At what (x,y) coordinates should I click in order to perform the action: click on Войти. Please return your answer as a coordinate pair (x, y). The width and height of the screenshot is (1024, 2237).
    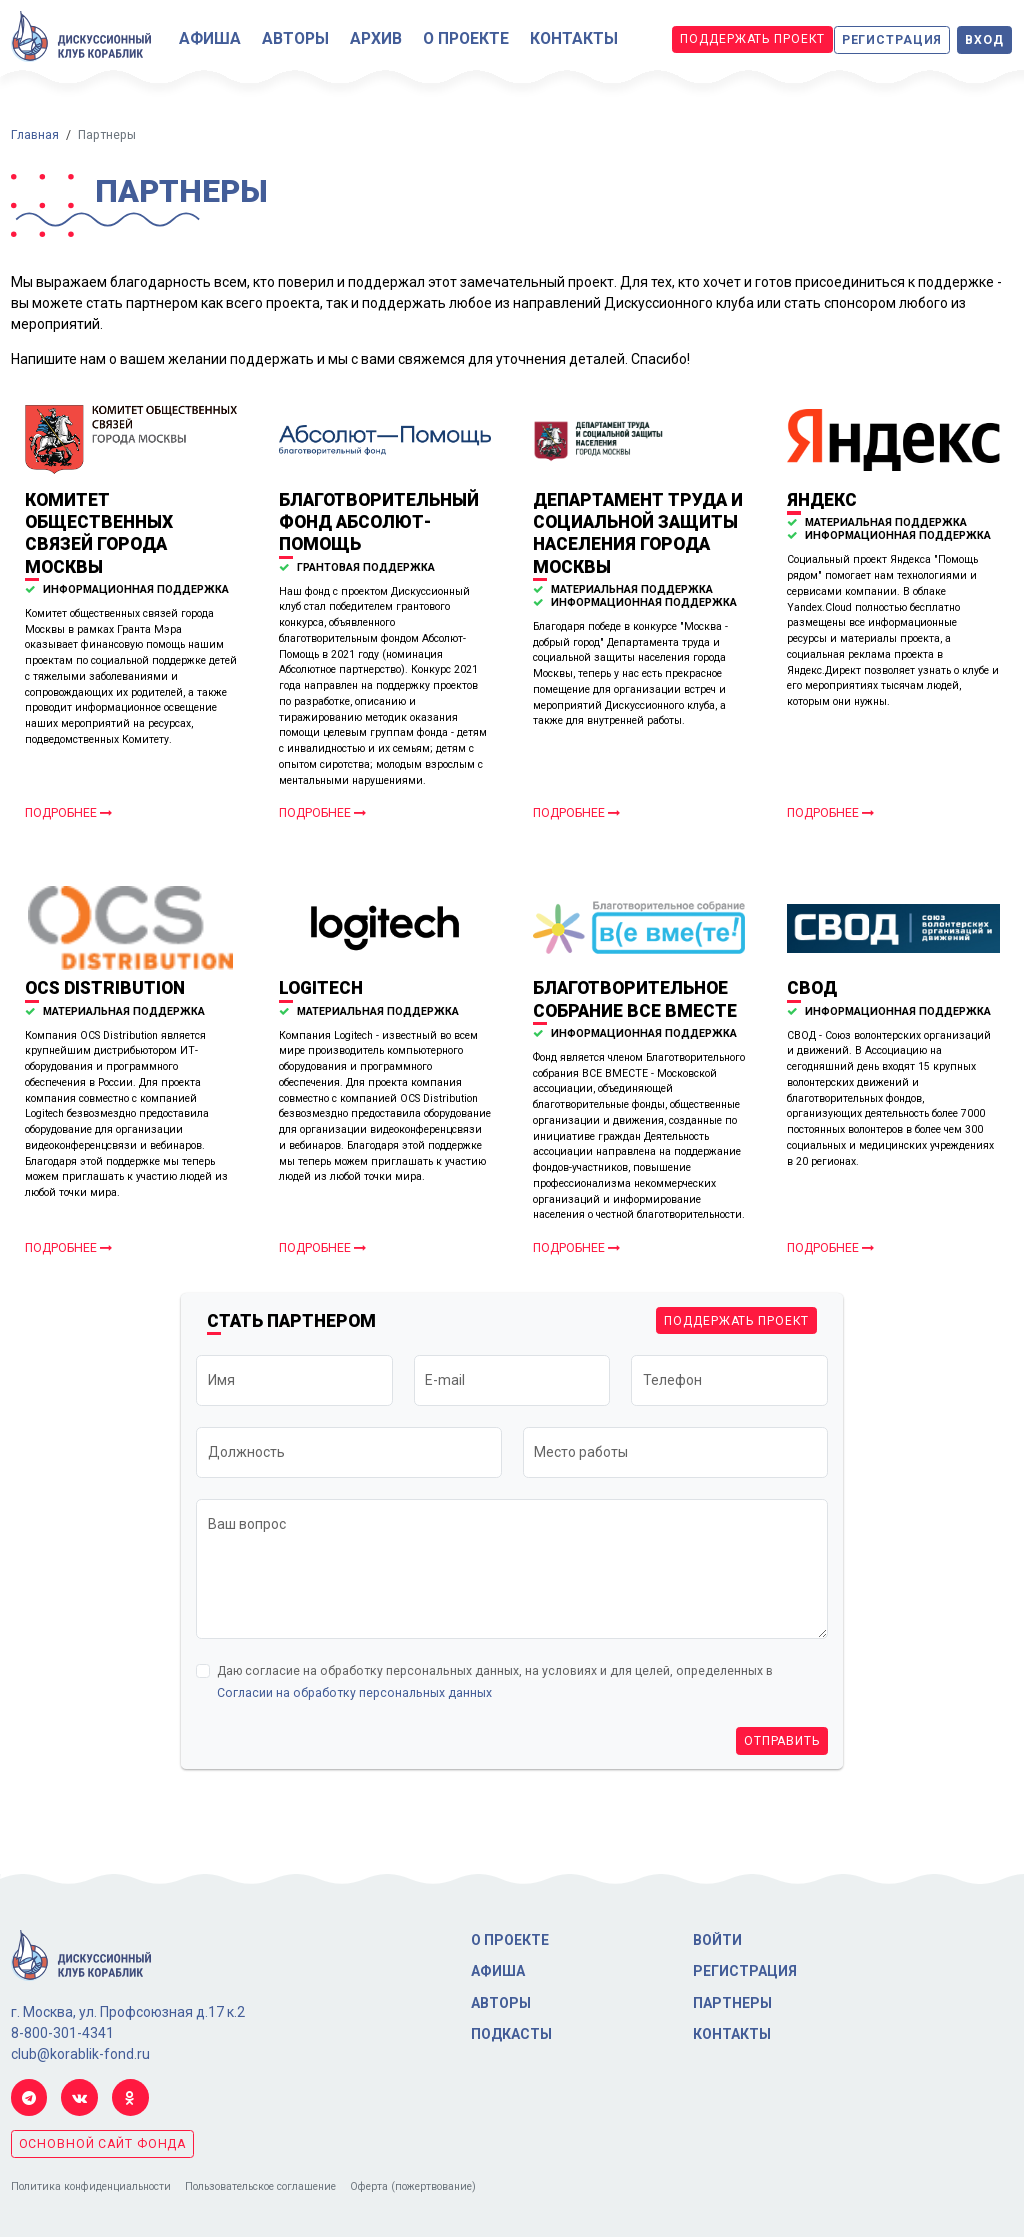
    Looking at the image, I should click on (717, 1940).